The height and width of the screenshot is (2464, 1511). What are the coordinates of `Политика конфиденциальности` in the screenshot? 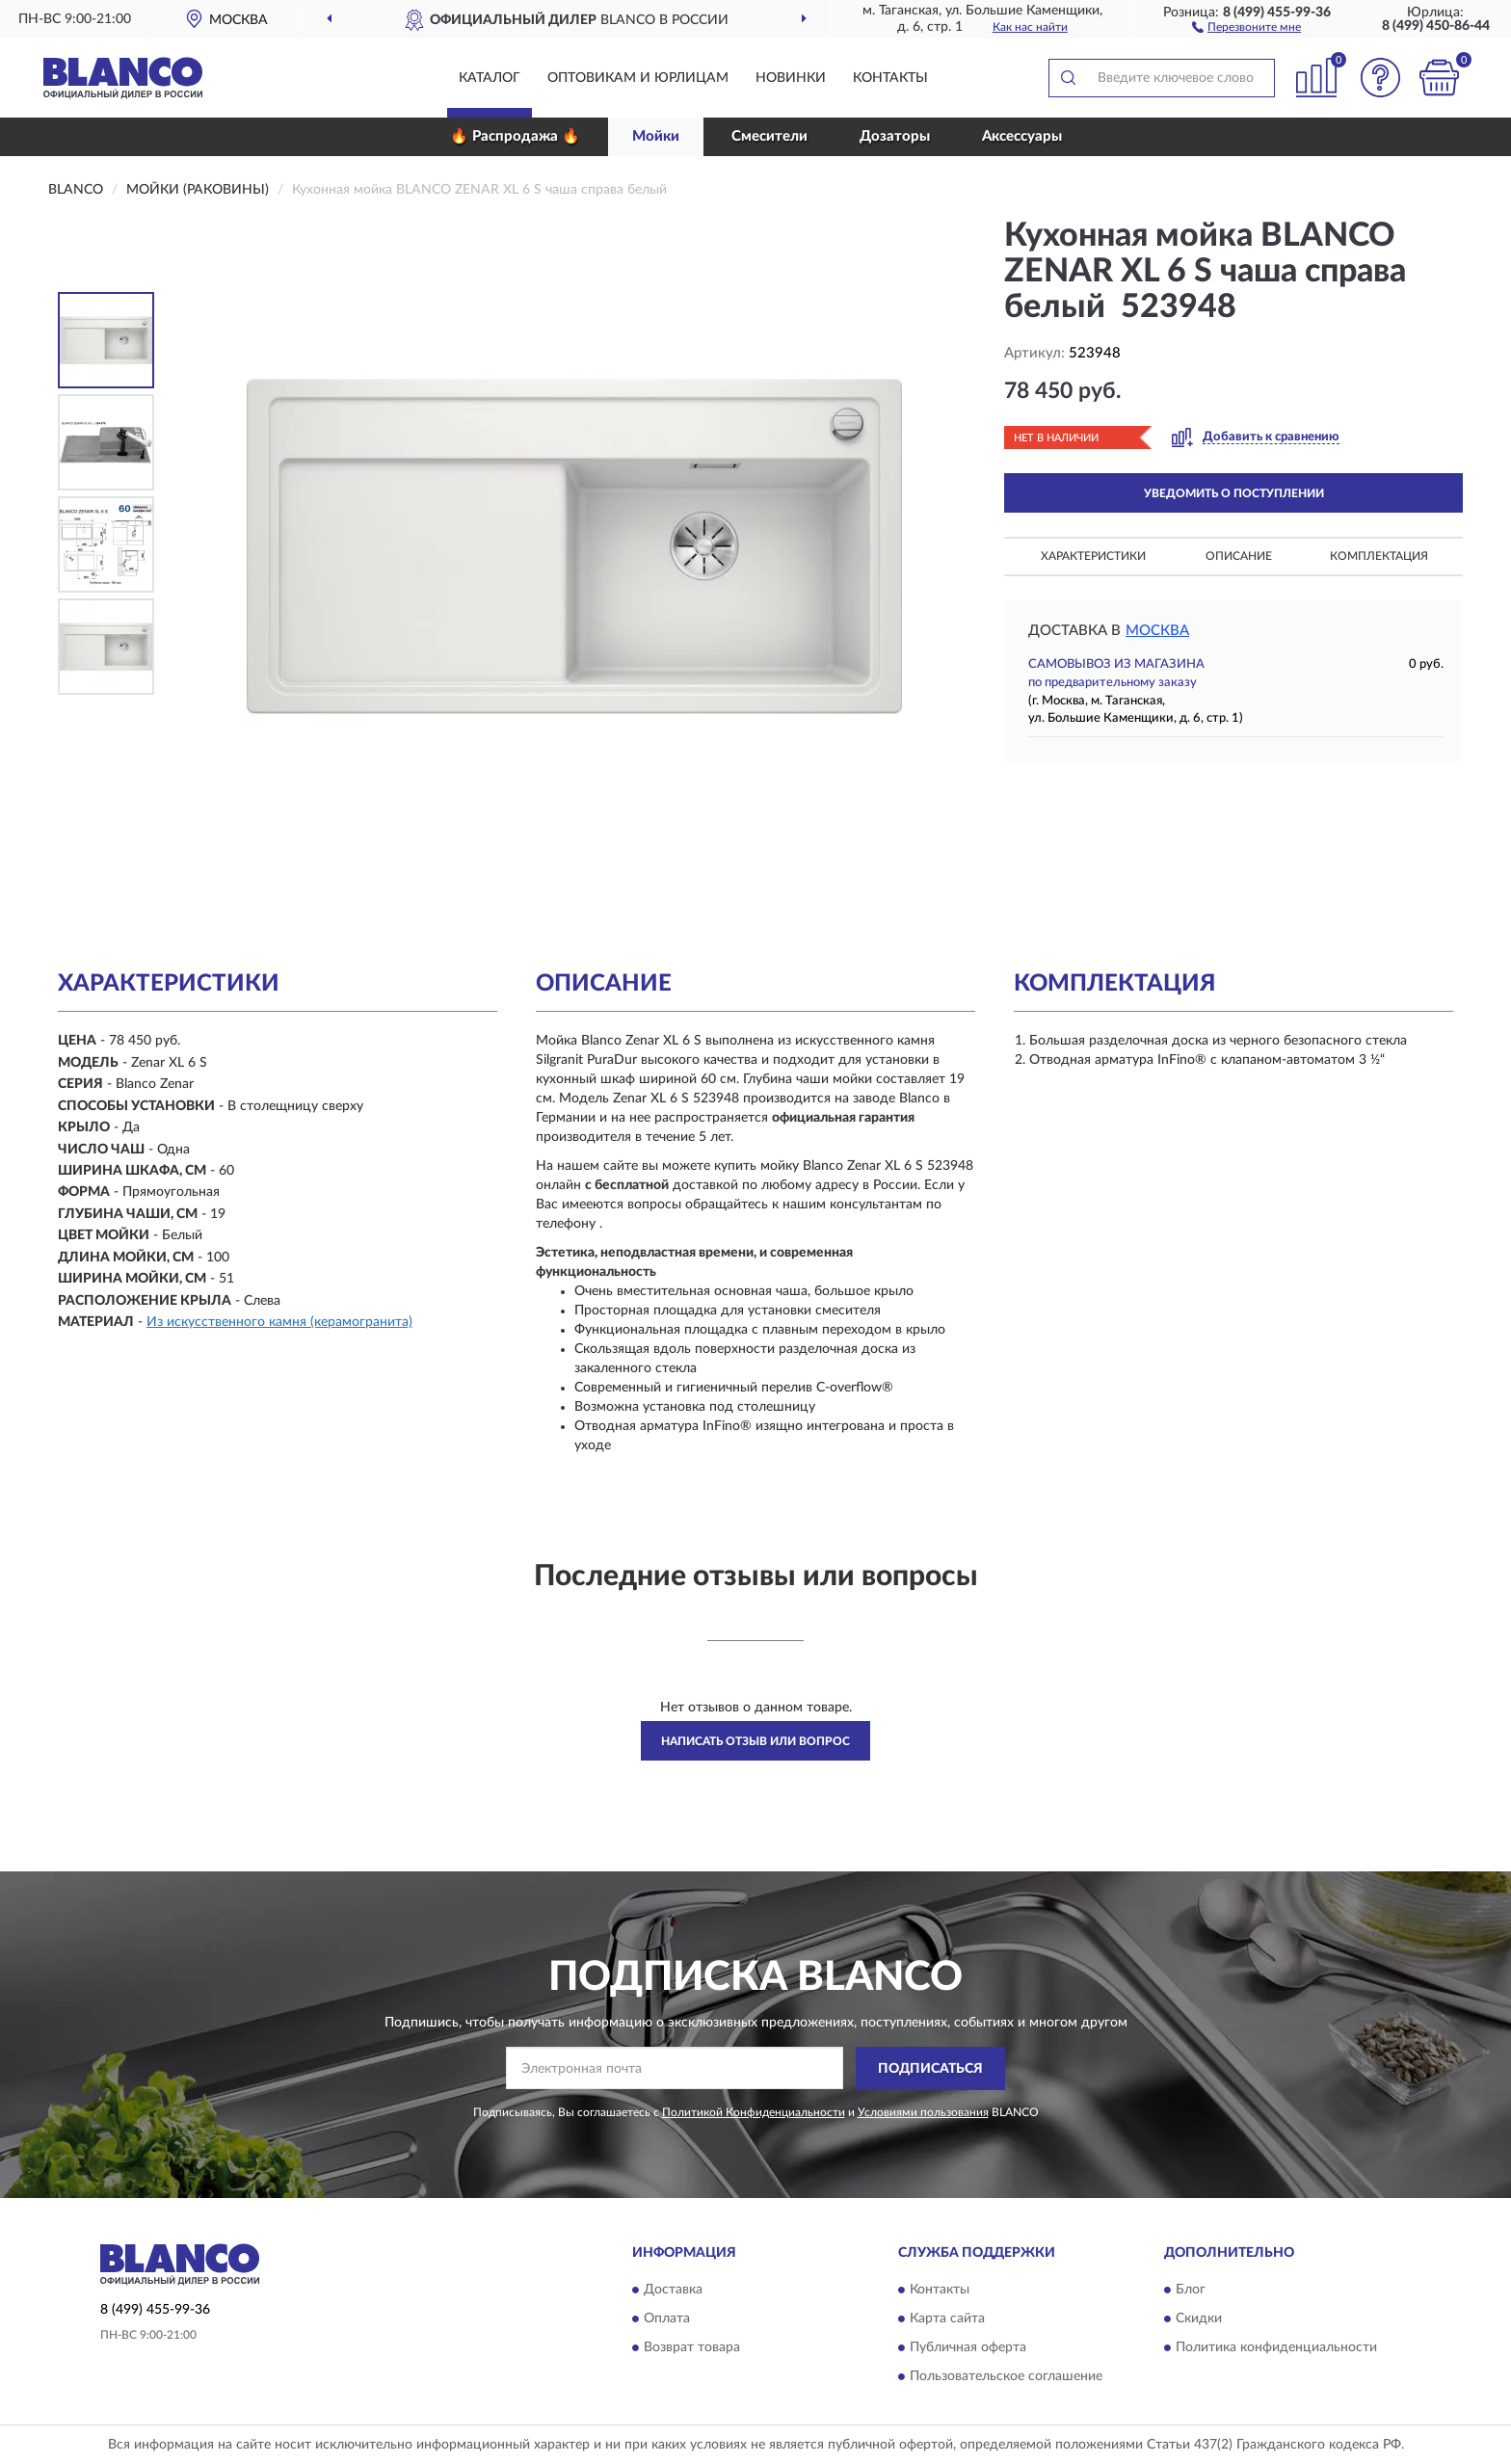 It's located at (1276, 2348).